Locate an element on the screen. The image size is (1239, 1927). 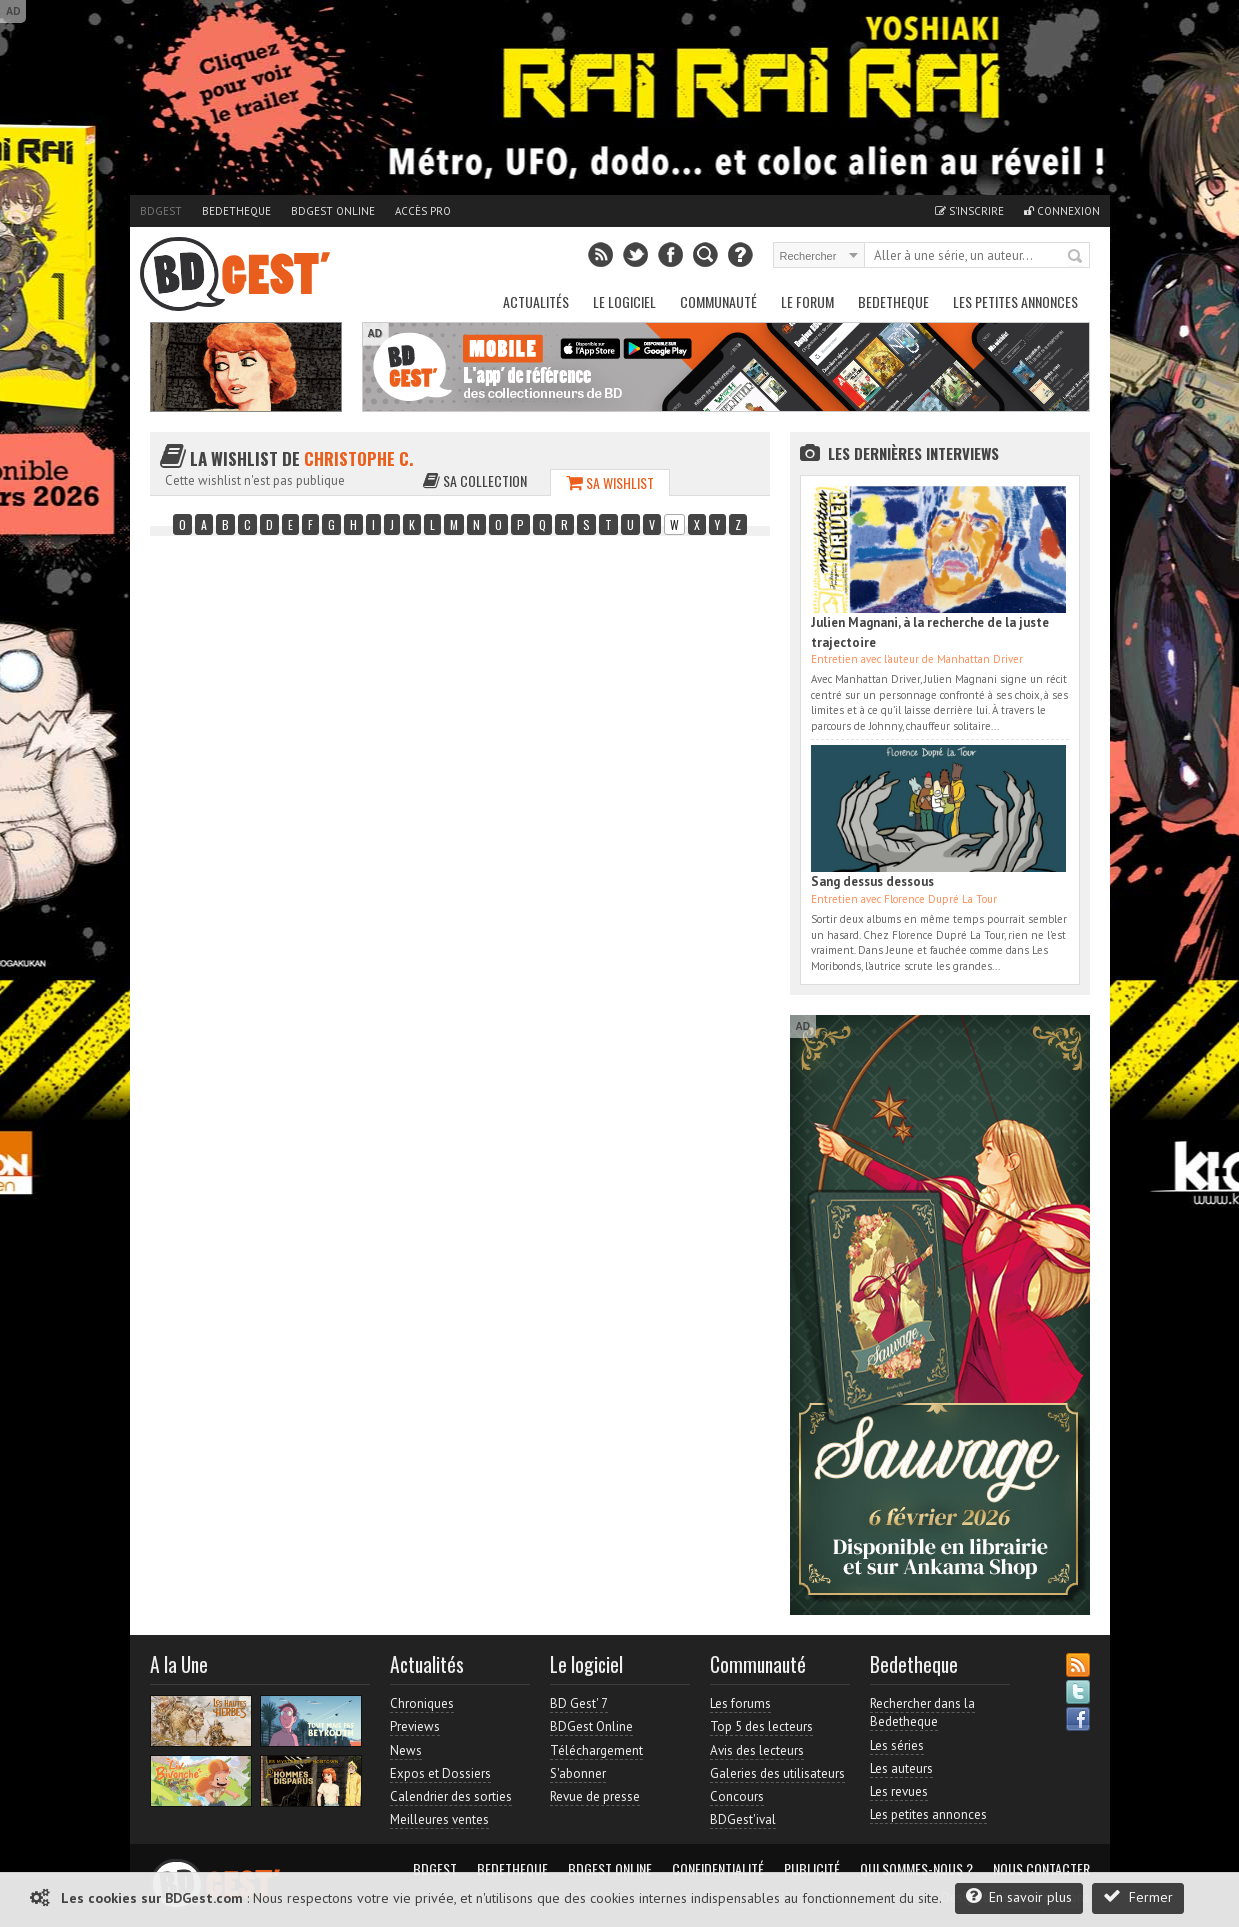
Les forums is located at coordinates (740, 1703).